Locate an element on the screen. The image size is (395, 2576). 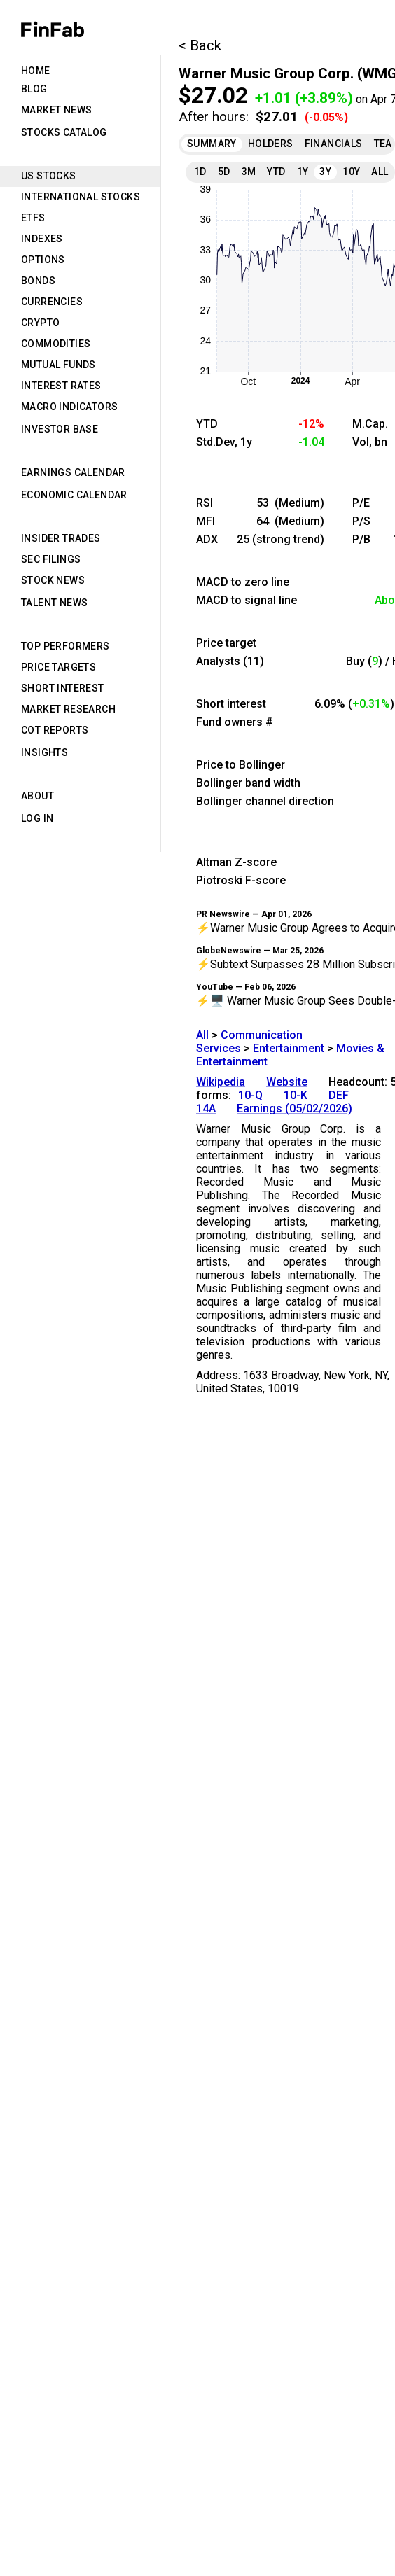
Insider Trades [tab] is located at coordinates (61, 538).